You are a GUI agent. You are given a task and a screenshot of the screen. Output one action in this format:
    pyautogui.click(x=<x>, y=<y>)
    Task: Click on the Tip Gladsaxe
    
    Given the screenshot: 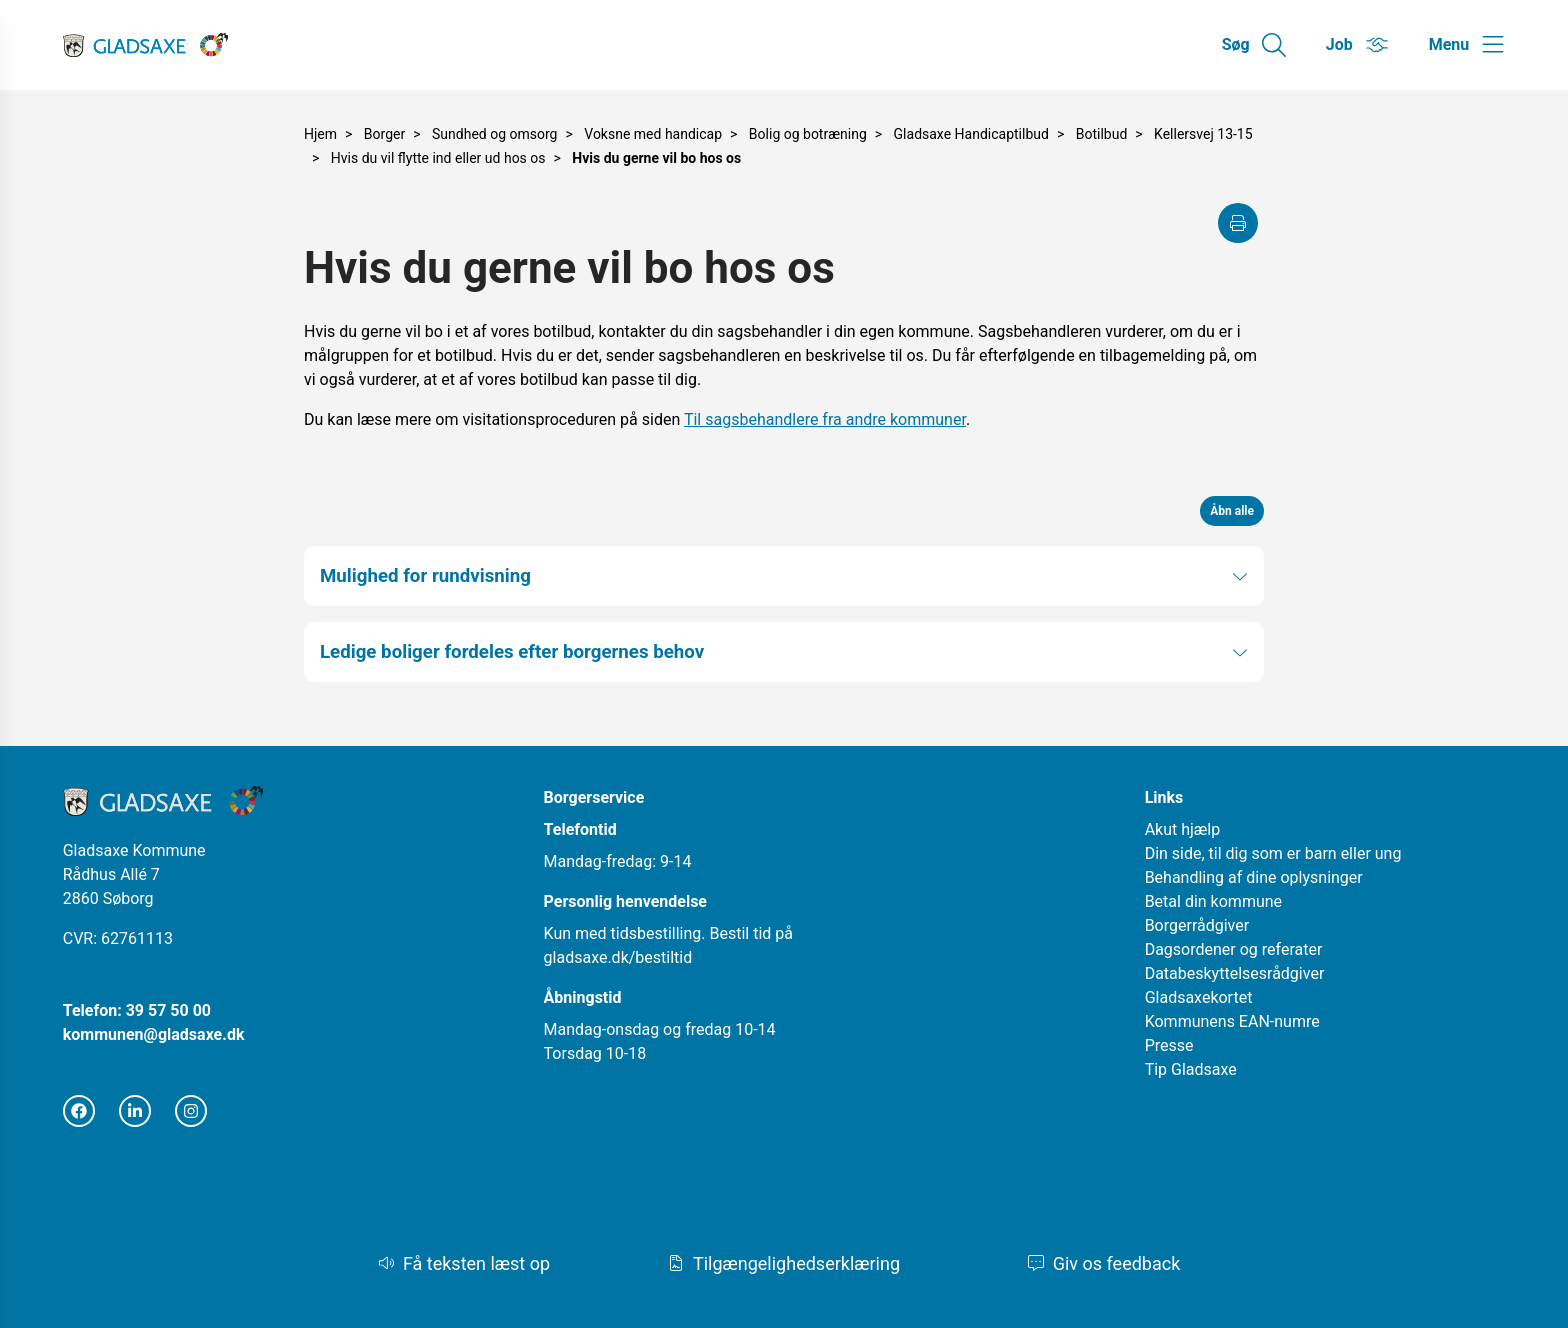 What is the action you would take?
    pyautogui.click(x=1191, y=1069)
    